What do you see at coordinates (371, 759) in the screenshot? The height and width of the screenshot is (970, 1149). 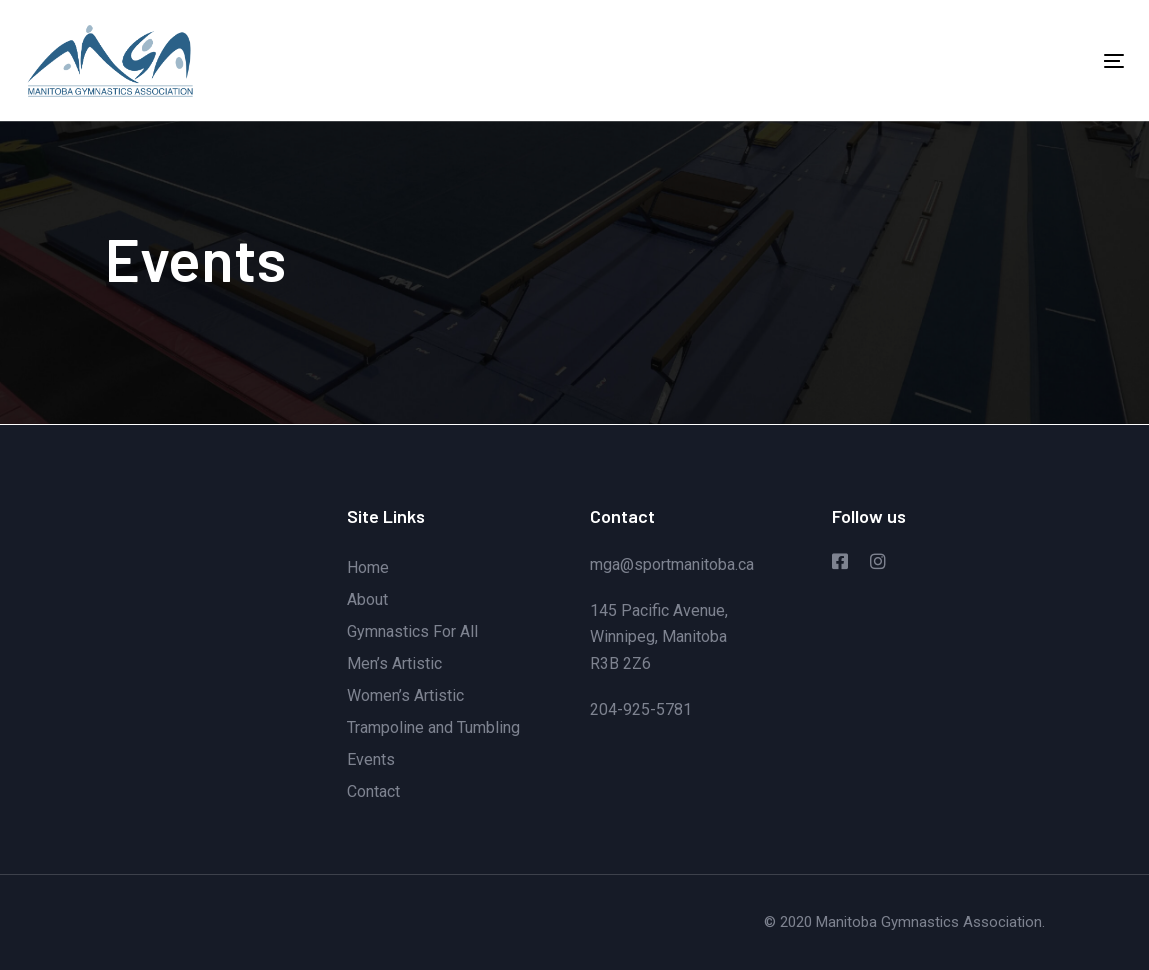 I see `Events` at bounding box center [371, 759].